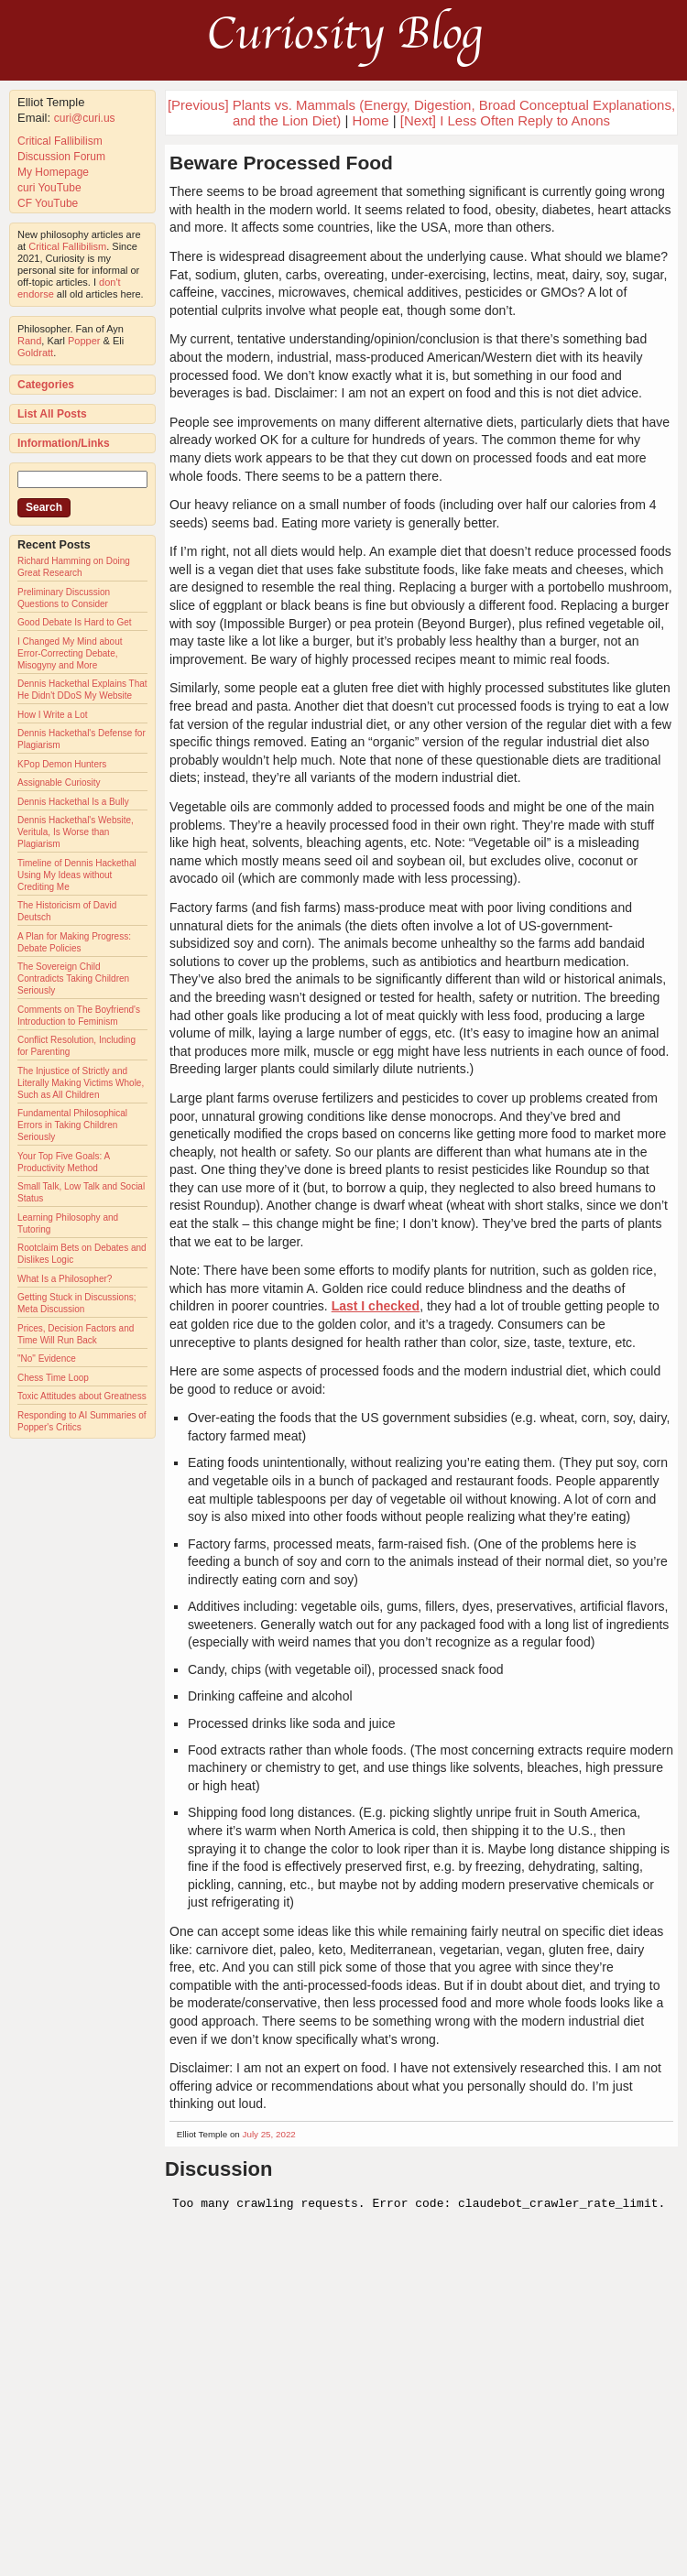 The width and height of the screenshot is (687, 2576). I want to click on The Injustice of Strictly and Literally Making Victims Whole, Such as All Children, so click(80, 1083).